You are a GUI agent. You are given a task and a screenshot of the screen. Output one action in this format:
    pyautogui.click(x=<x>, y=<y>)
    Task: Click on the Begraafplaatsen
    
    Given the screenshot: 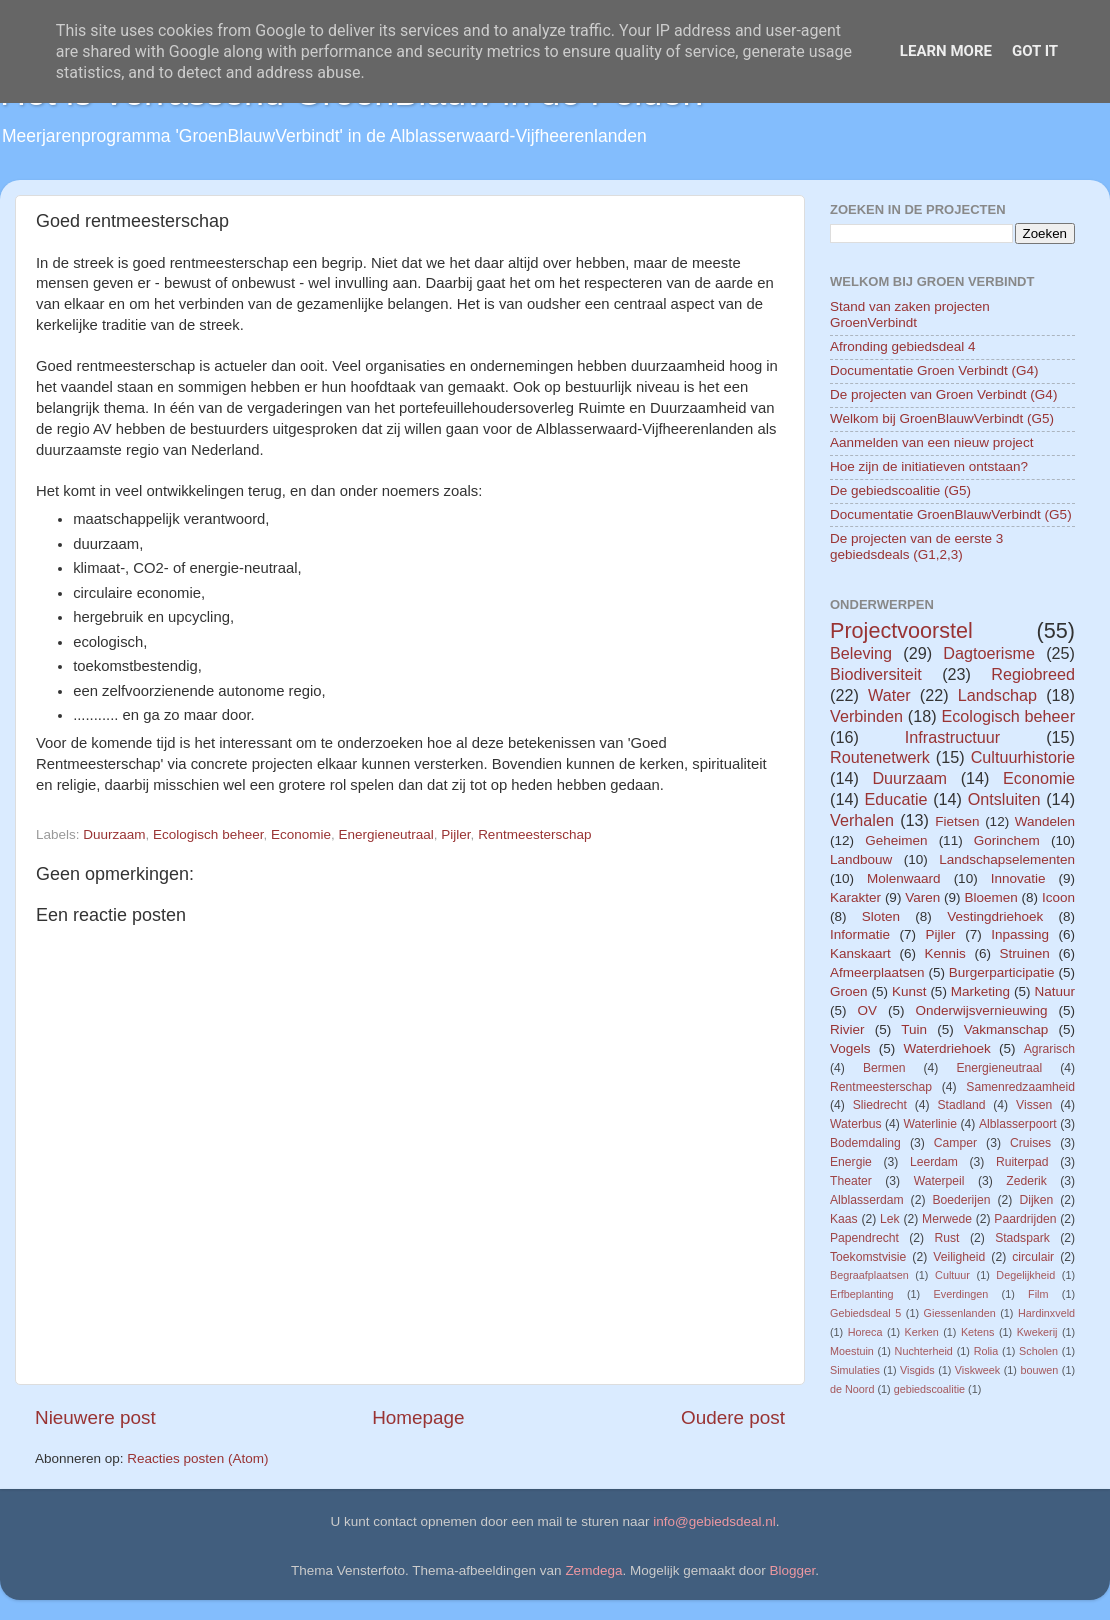 What is the action you would take?
    pyautogui.click(x=869, y=1275)
    